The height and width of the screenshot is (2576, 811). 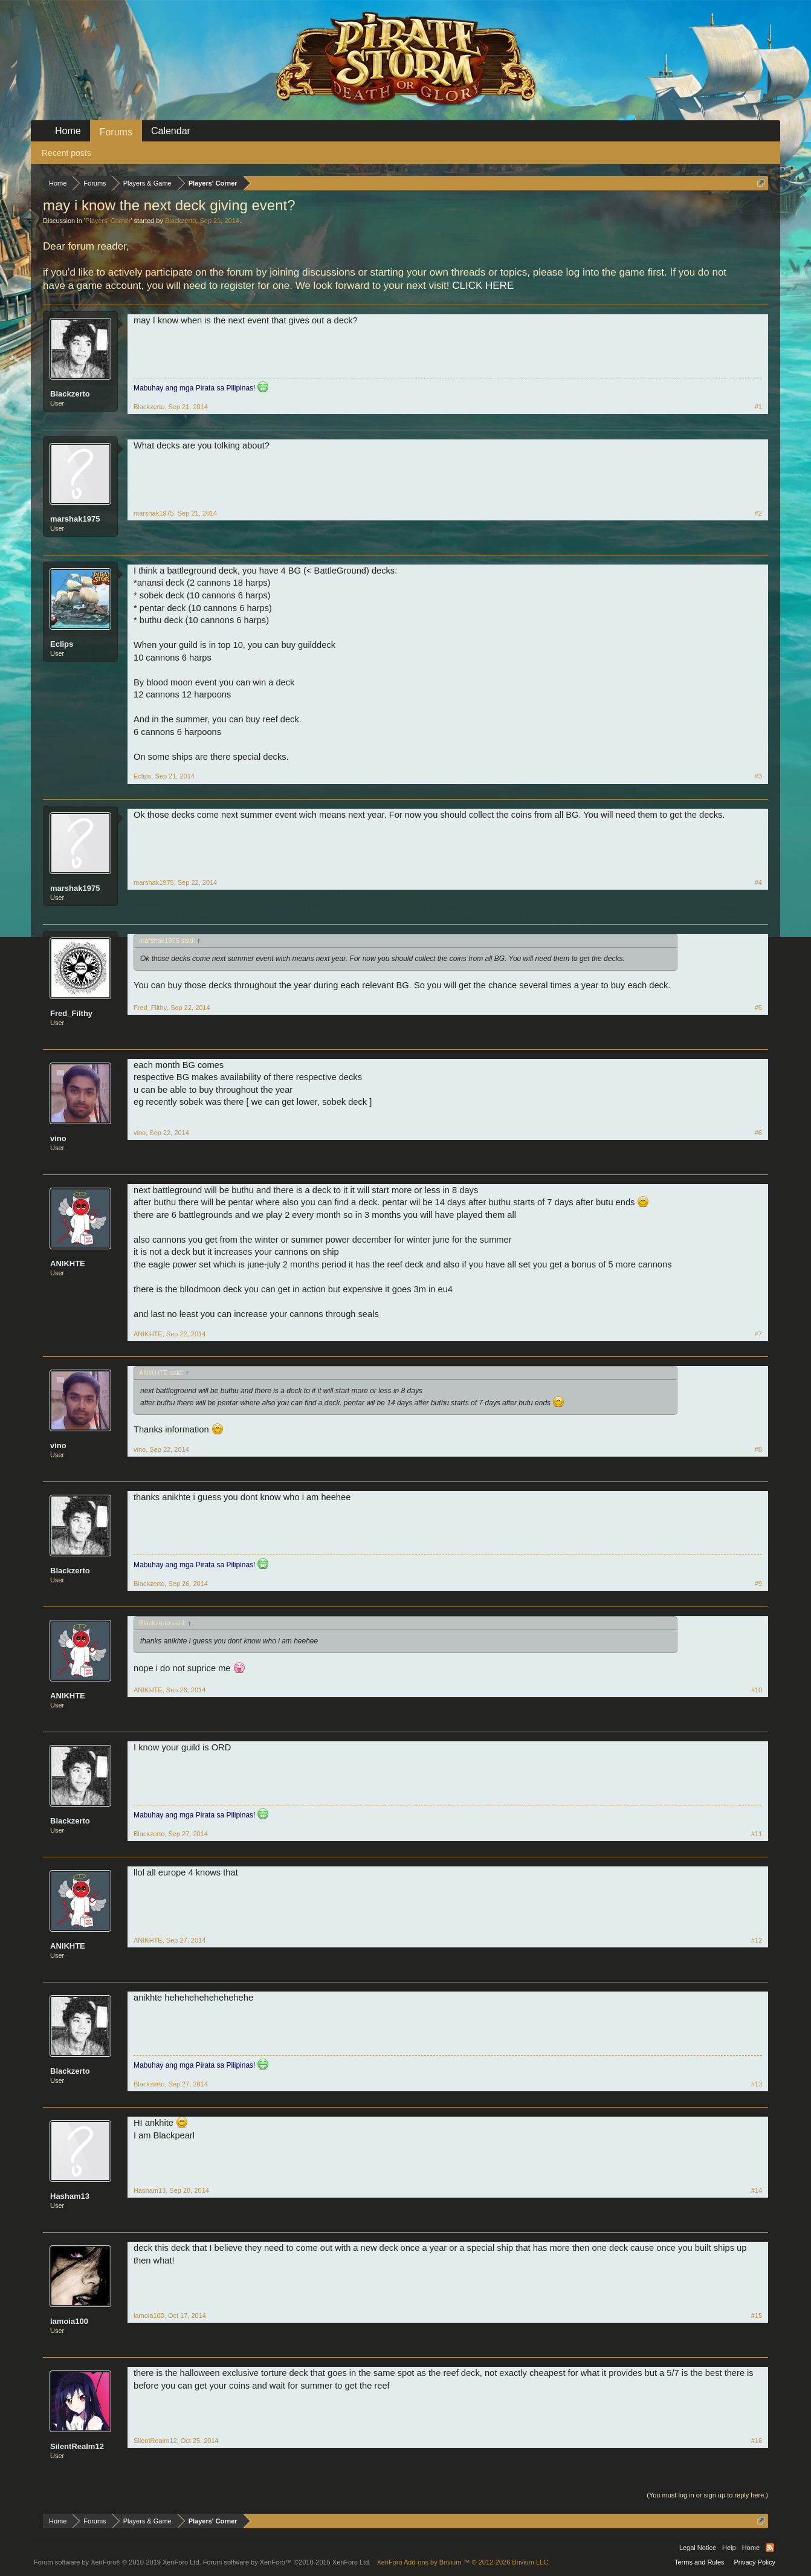 What do you see at coordinates (116, 132) in the screenshot?
I see `Forums` at bounding box center [116, 132].